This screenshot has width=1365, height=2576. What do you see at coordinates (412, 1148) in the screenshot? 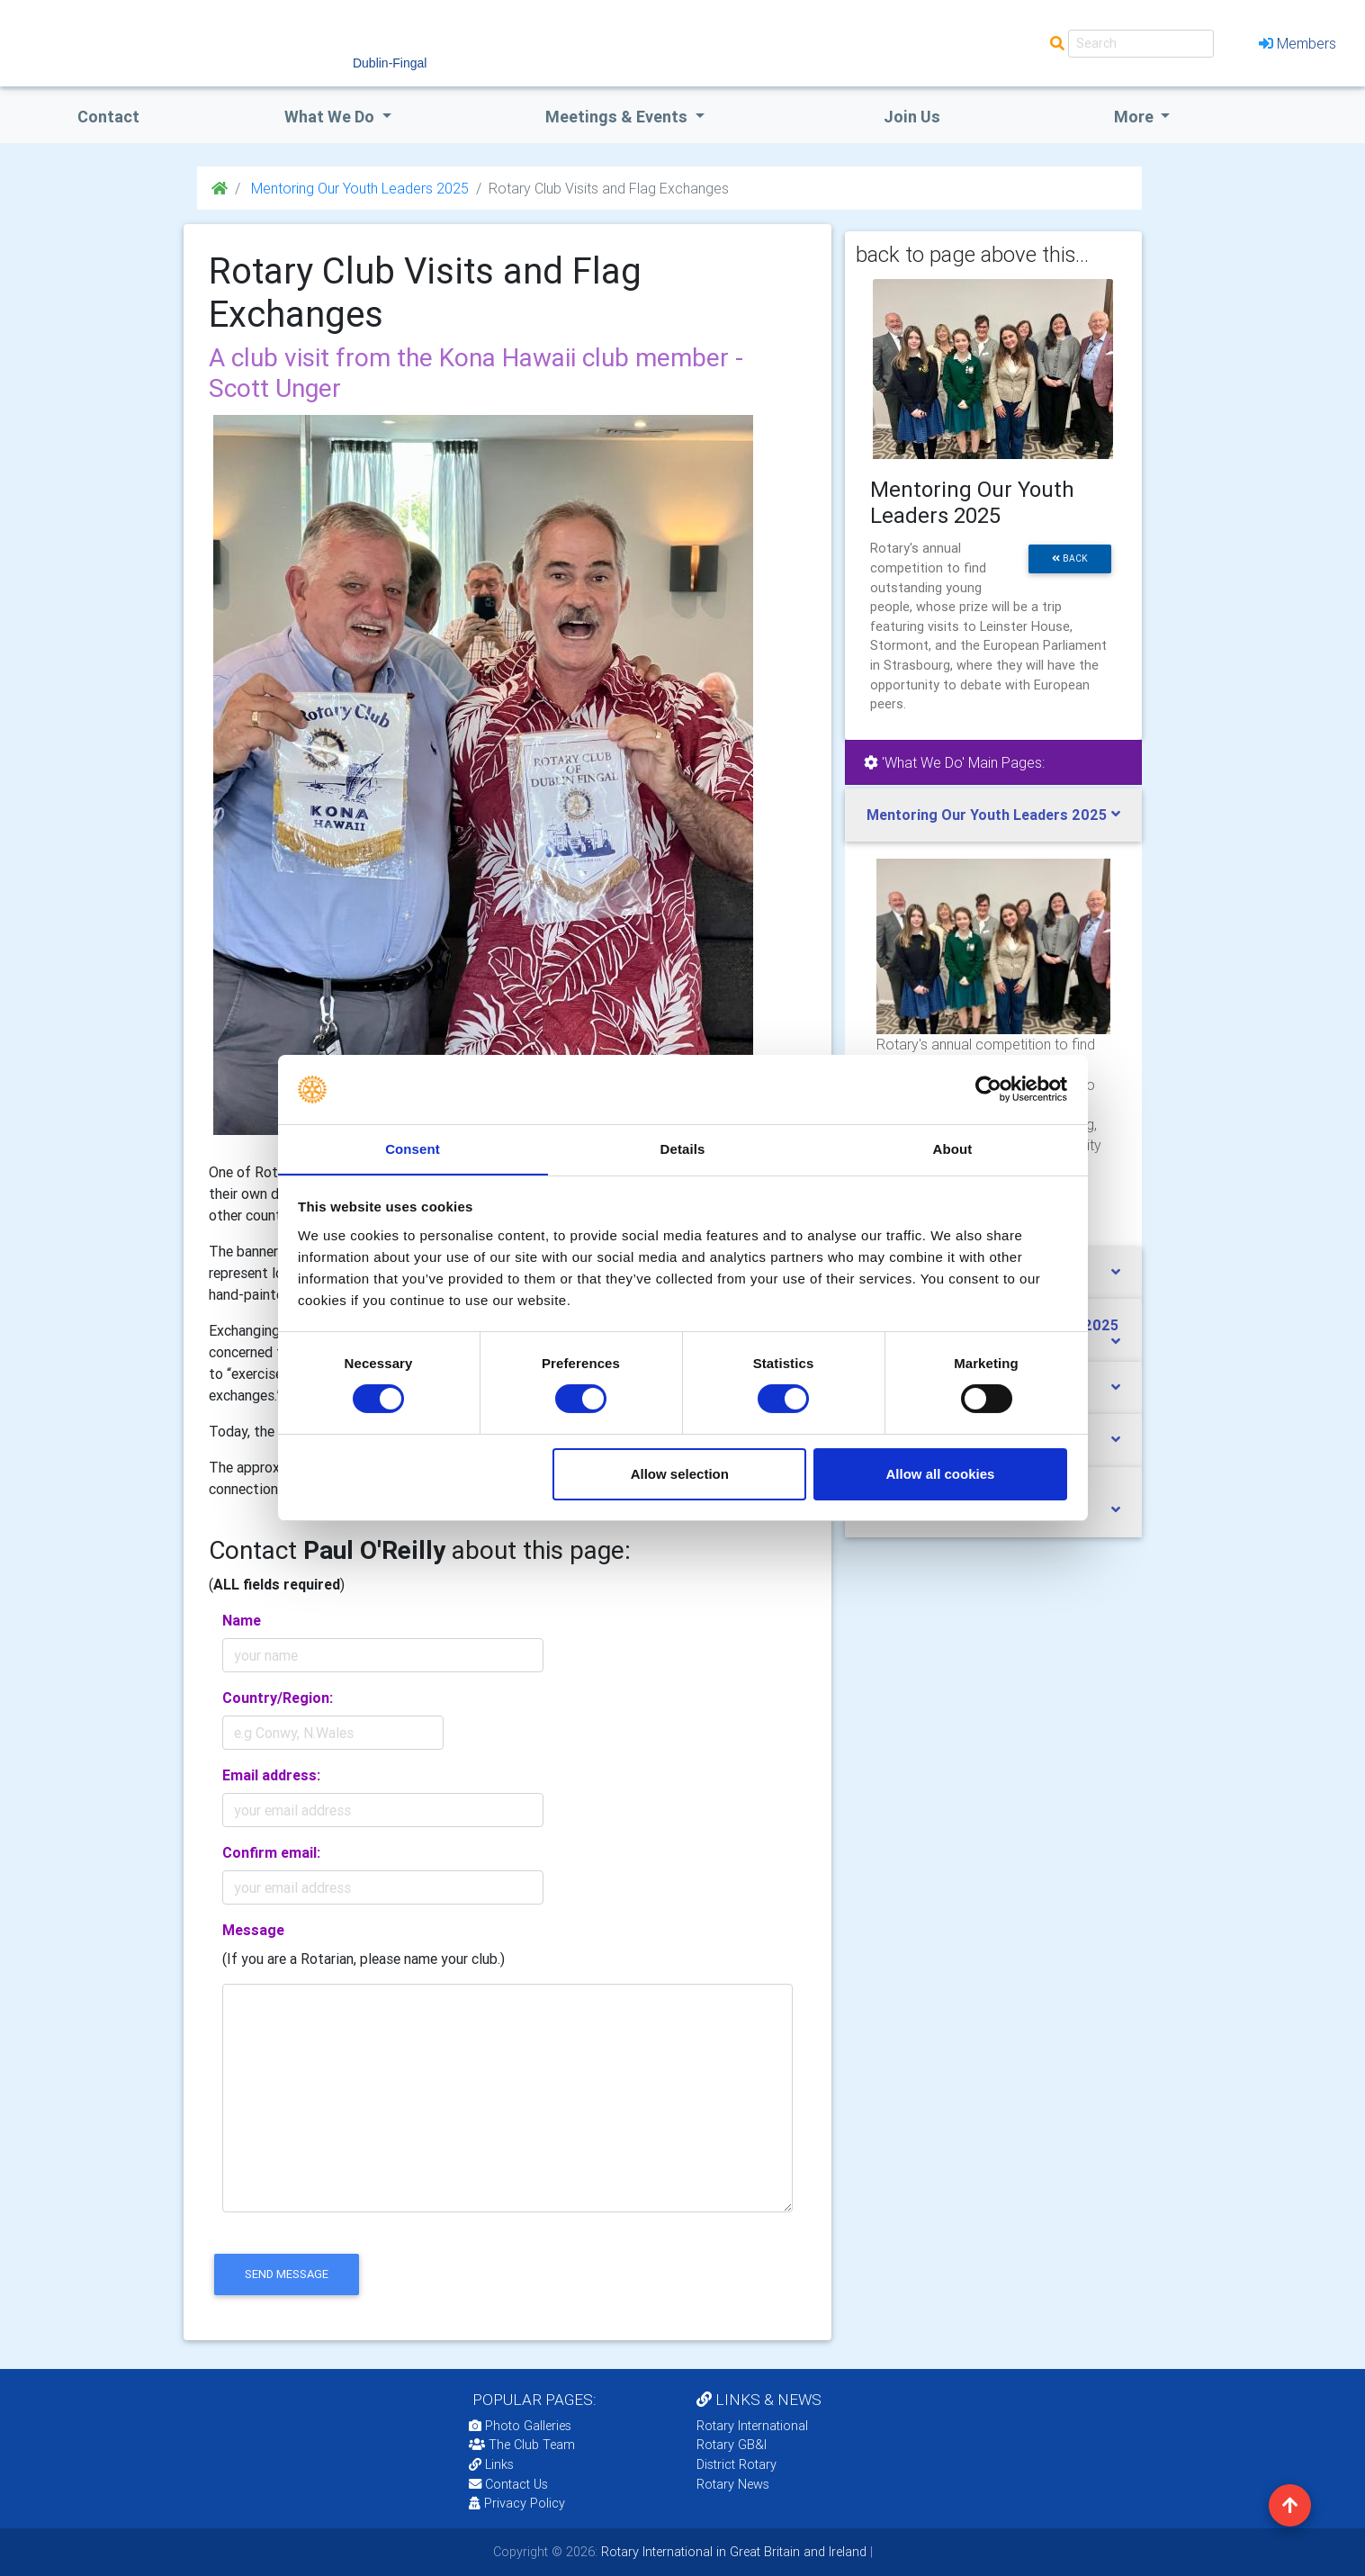
I see `Consent [tab]` at bounding box center [412, 1148].